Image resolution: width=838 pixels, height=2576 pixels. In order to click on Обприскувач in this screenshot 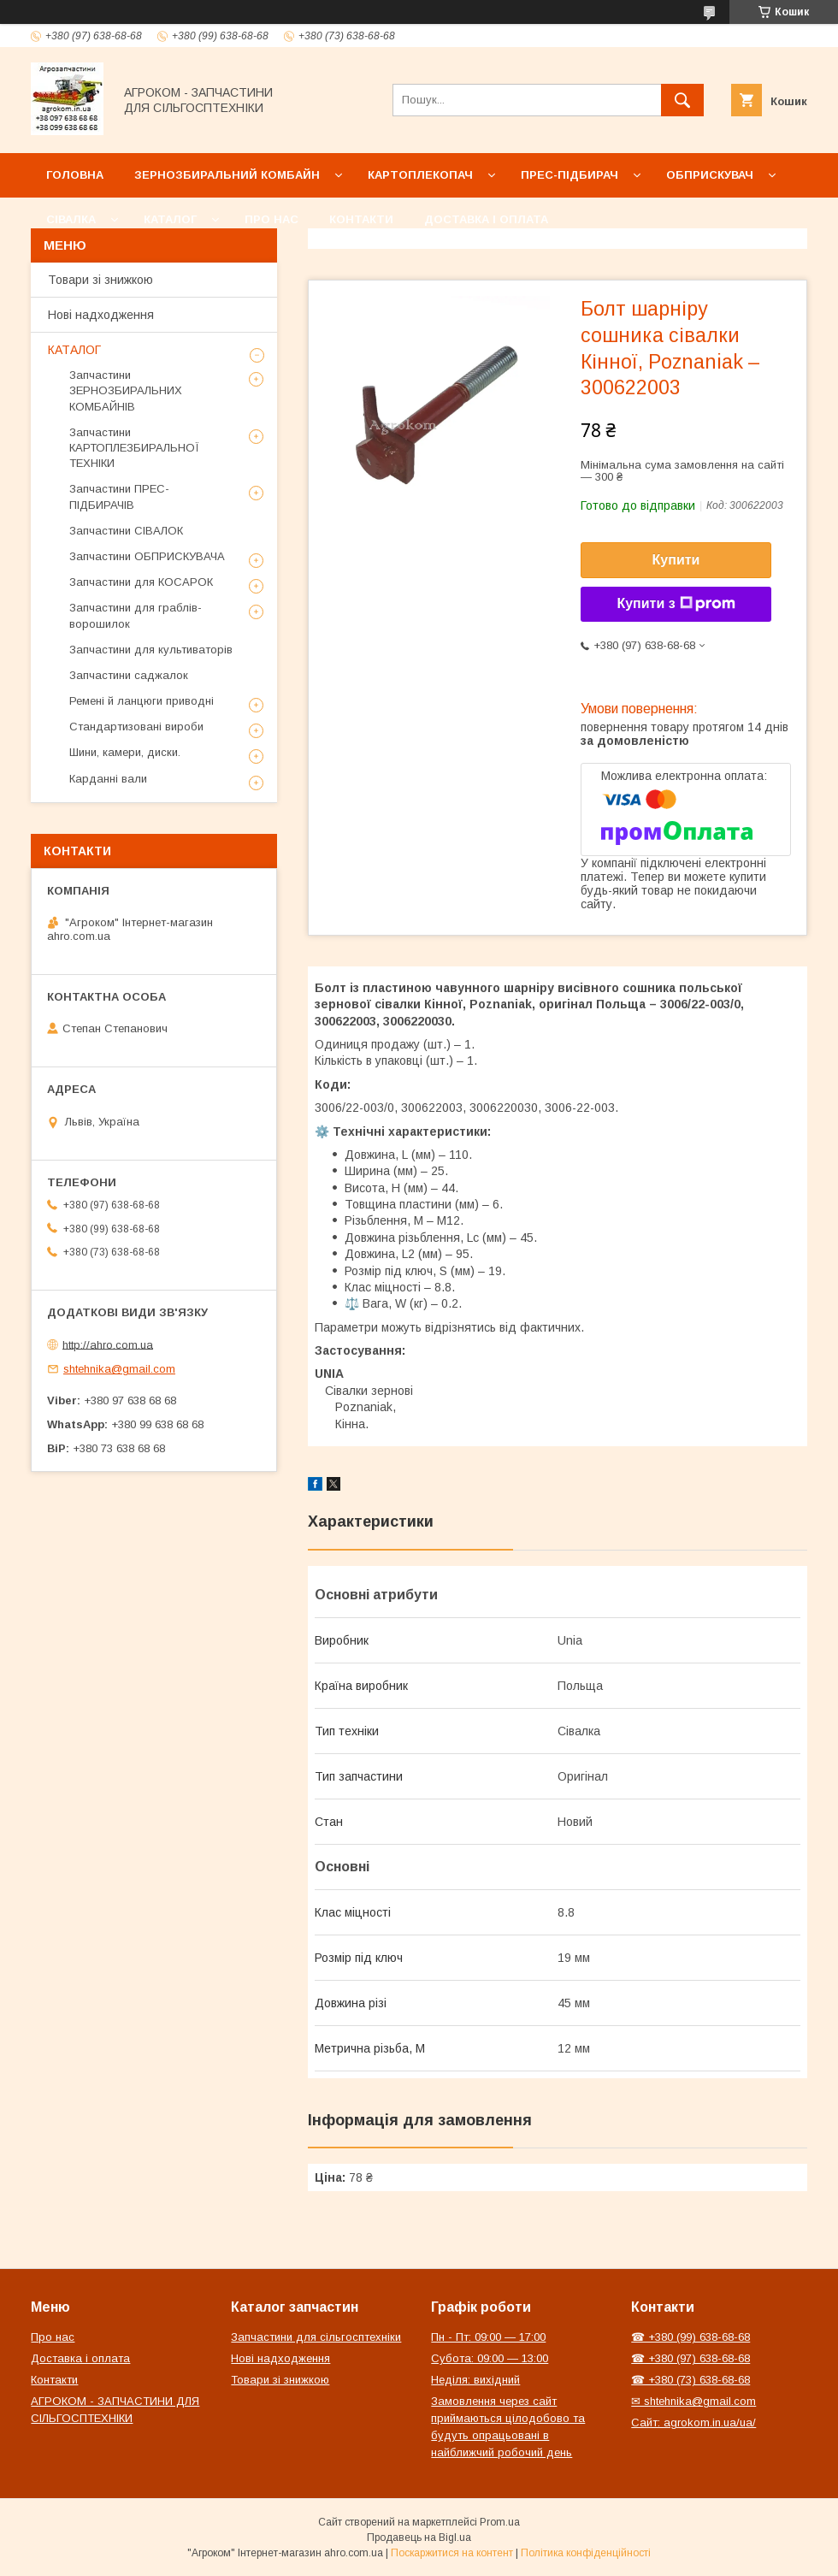, I will do `click(709, 174)`.